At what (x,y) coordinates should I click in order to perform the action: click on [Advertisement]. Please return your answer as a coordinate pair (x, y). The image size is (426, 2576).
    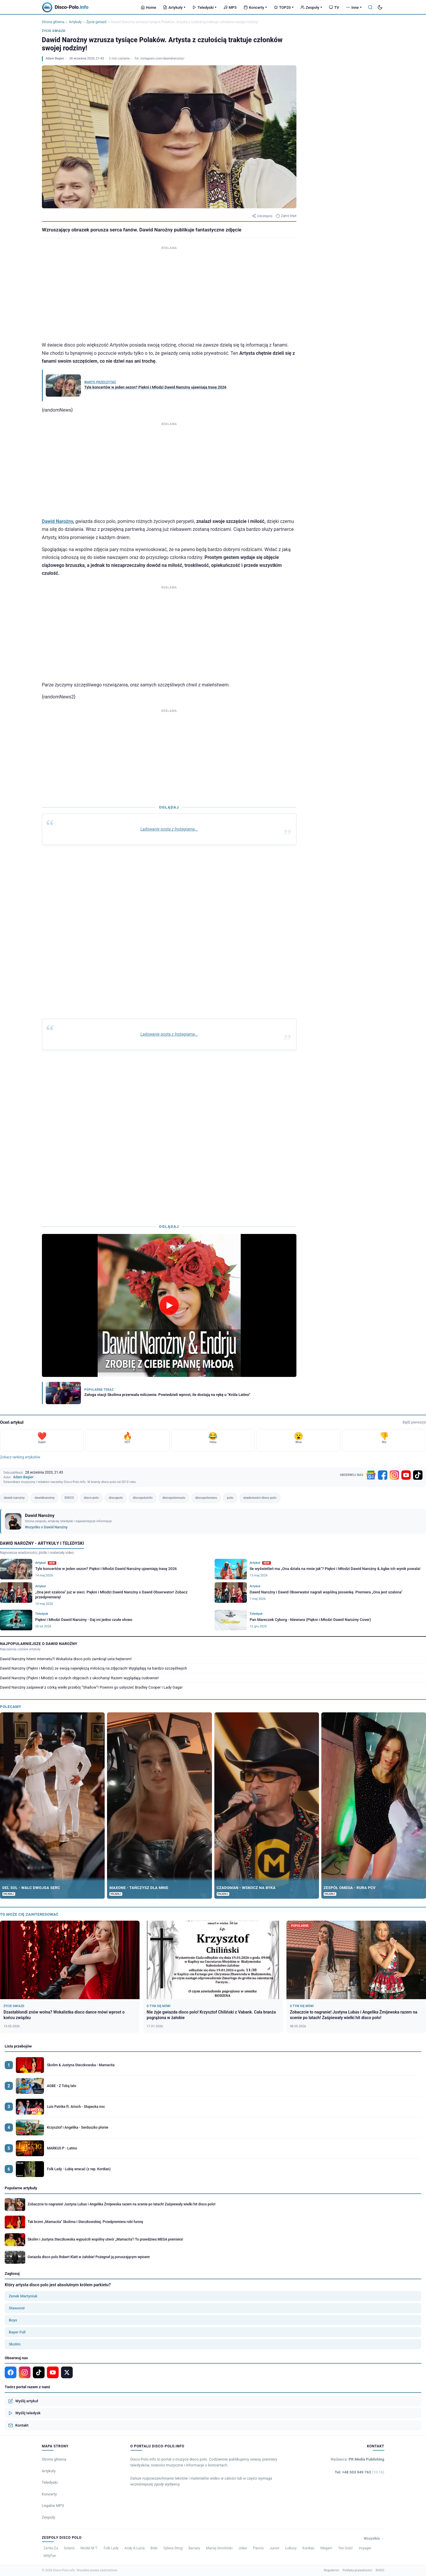
    Looking at the image, I should click on (169, 292).